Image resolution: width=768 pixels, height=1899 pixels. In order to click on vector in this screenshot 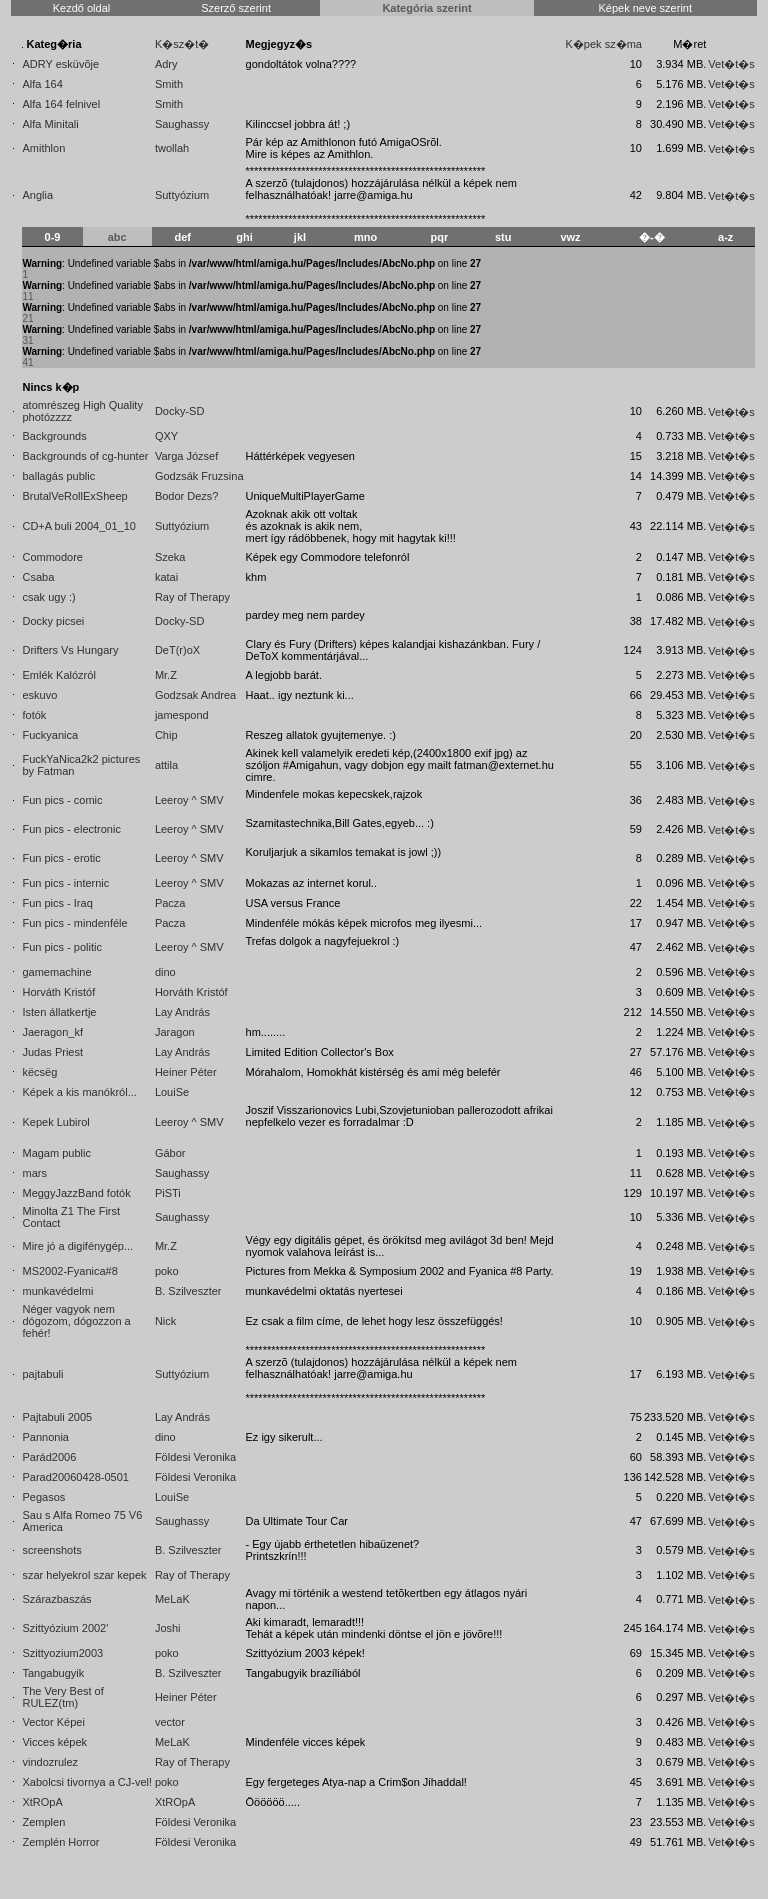, I will do `click(170, 1722)`.